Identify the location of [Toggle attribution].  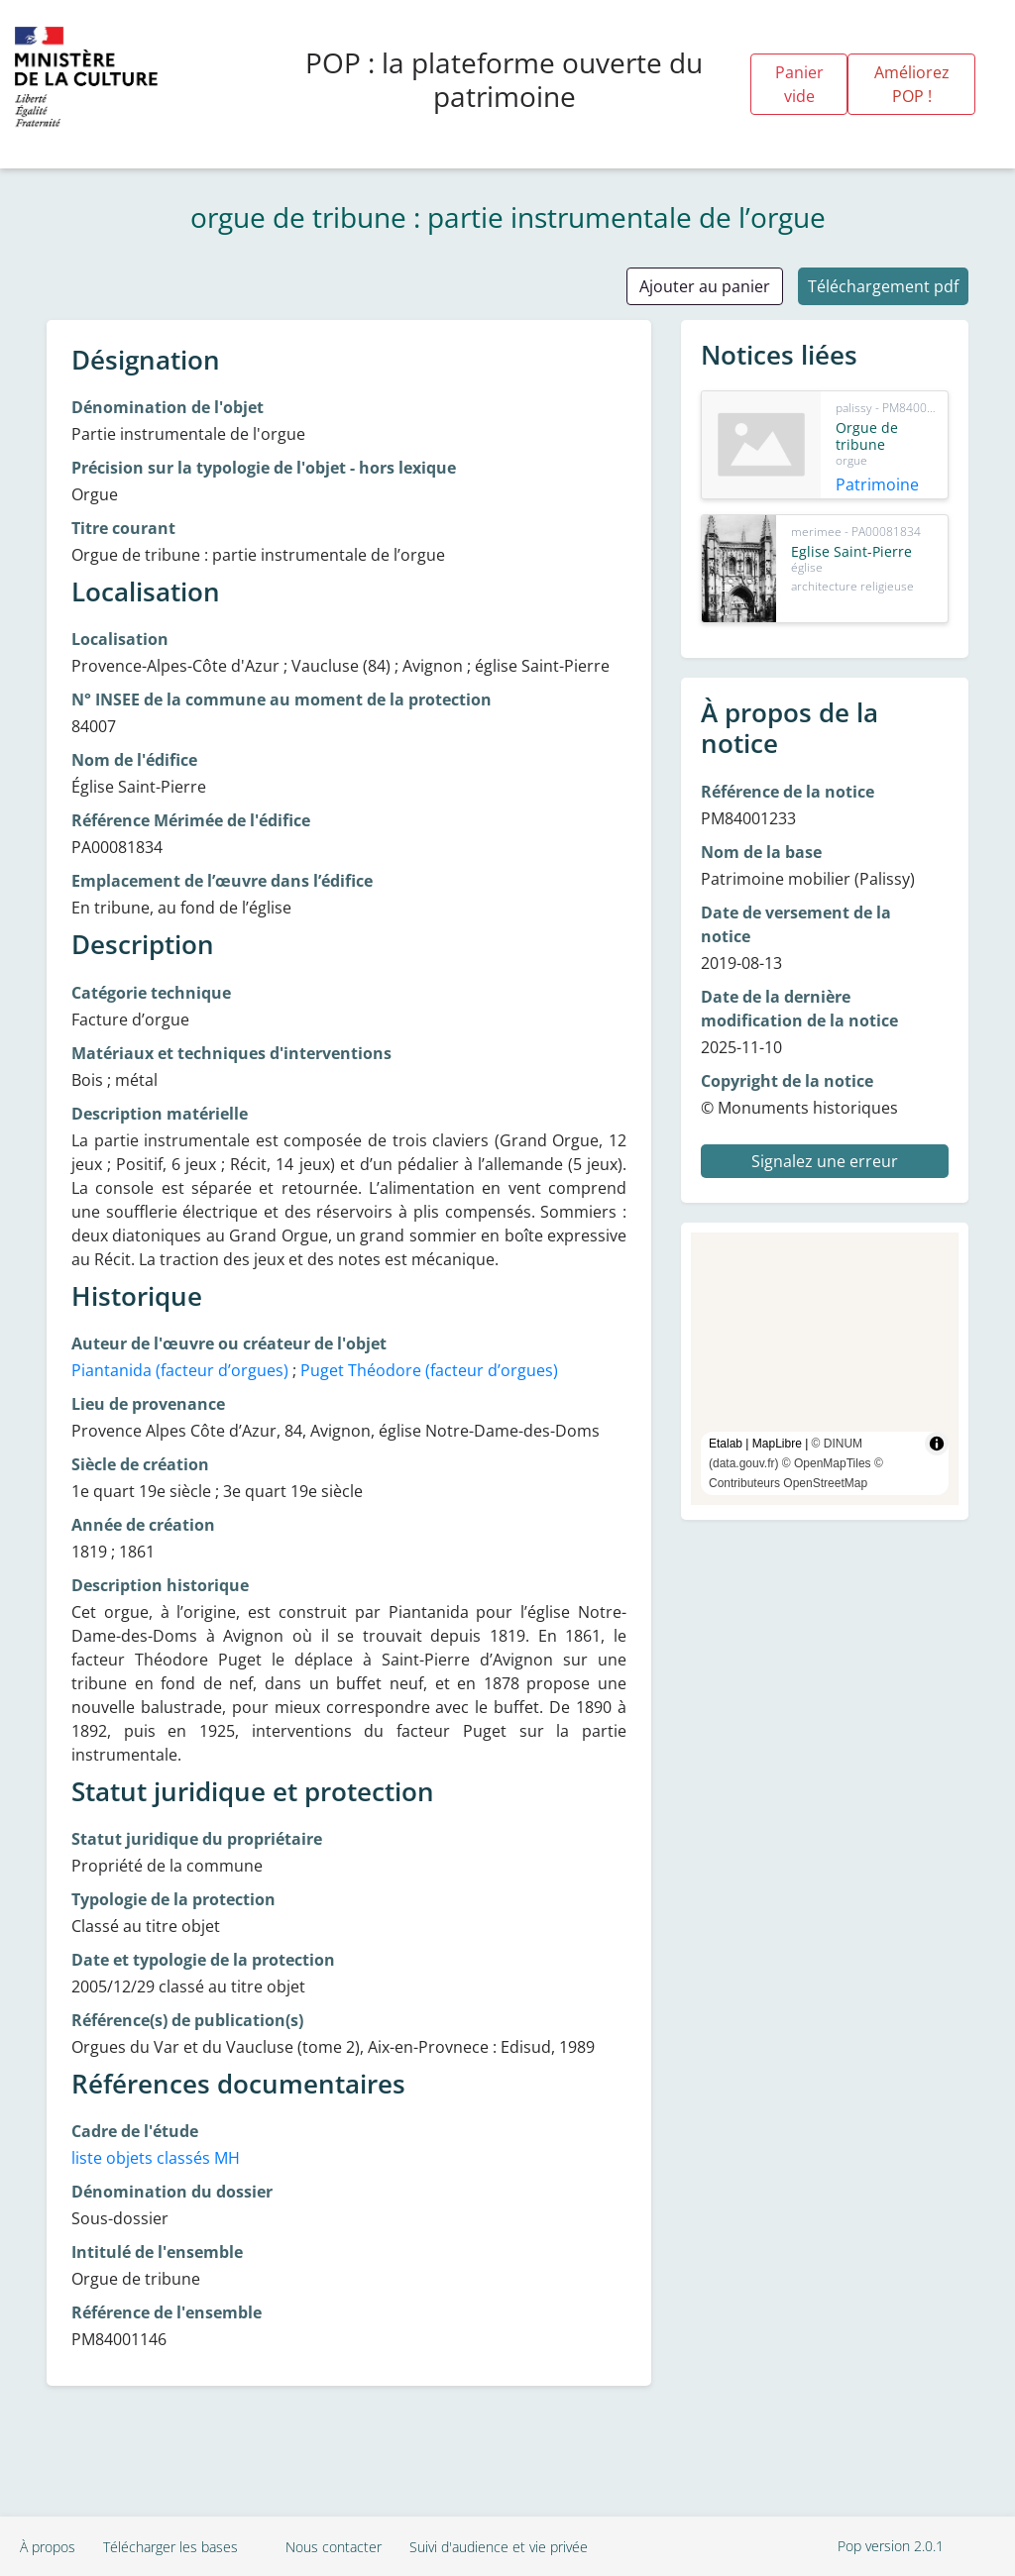
(937, 1443).